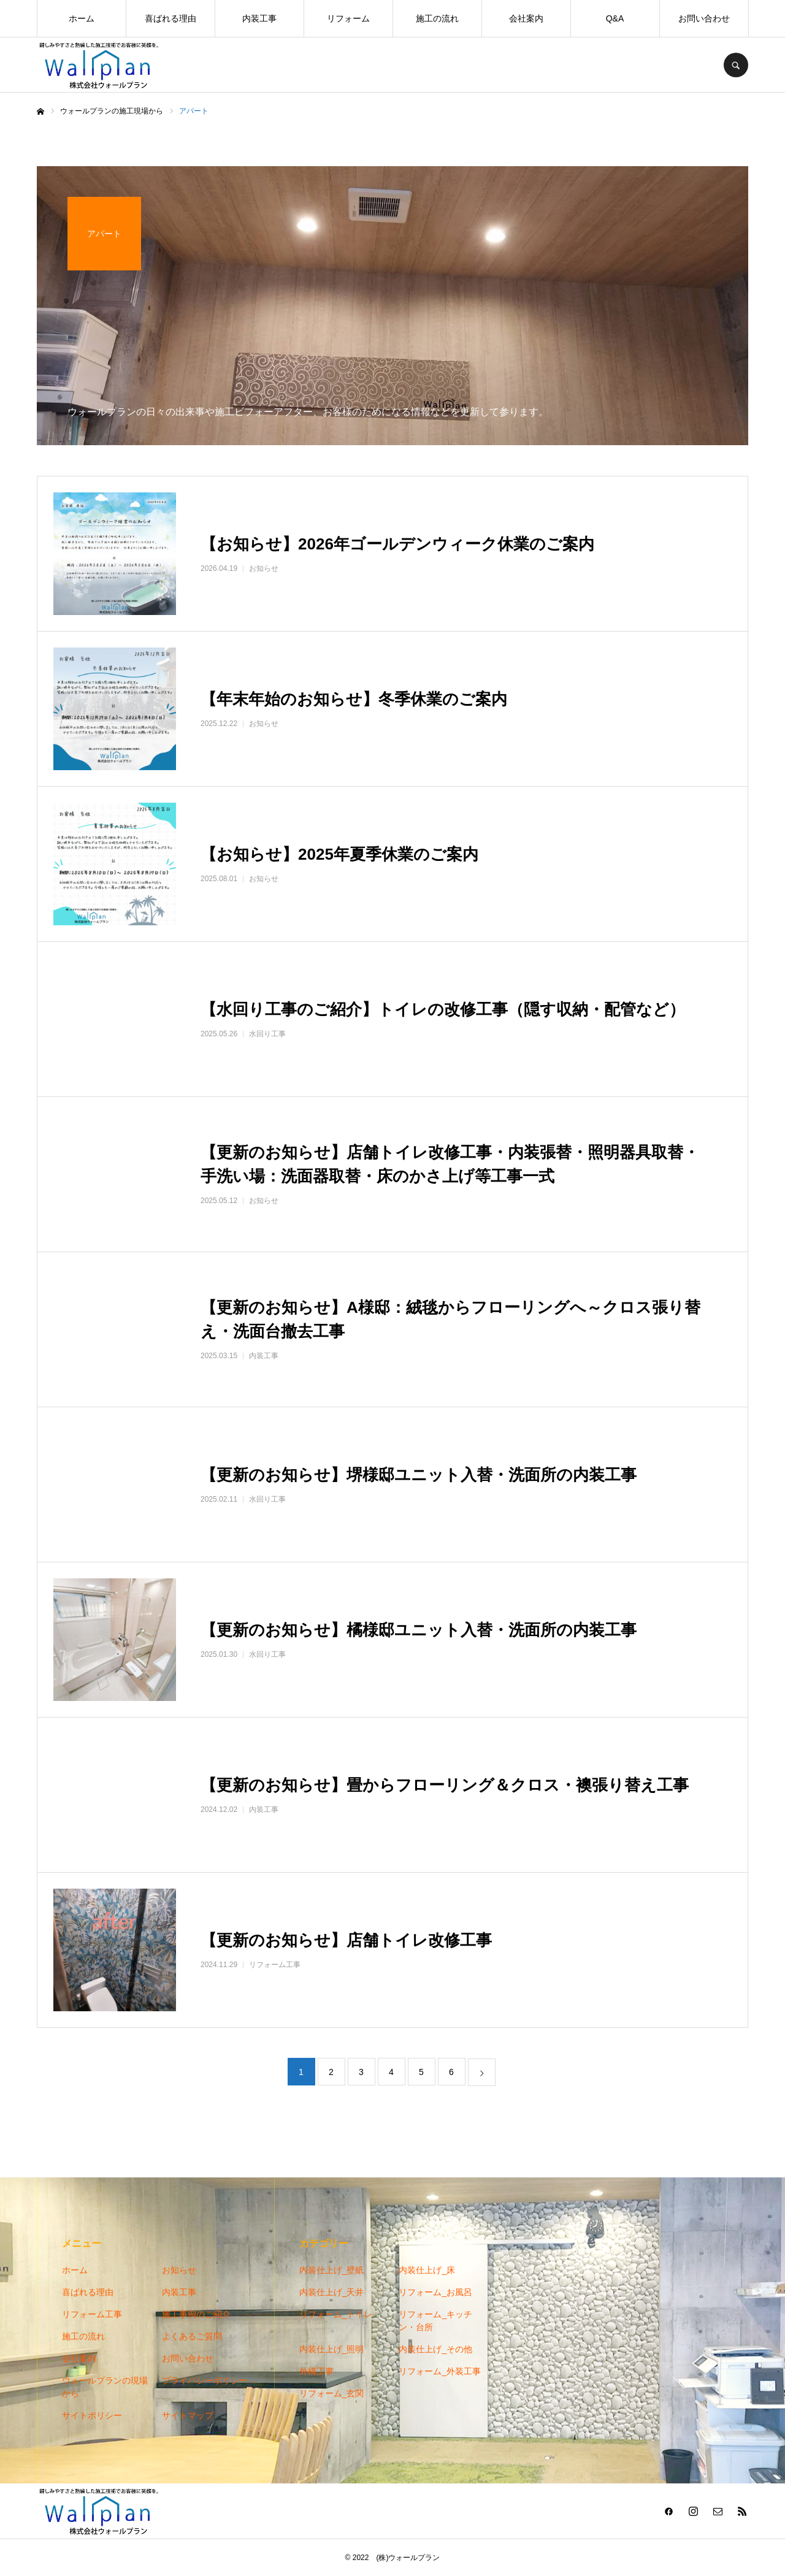  Describe the element at coordinates (331, 2292) in the screenshot. I see `内装仕上げ_天井` at that location.